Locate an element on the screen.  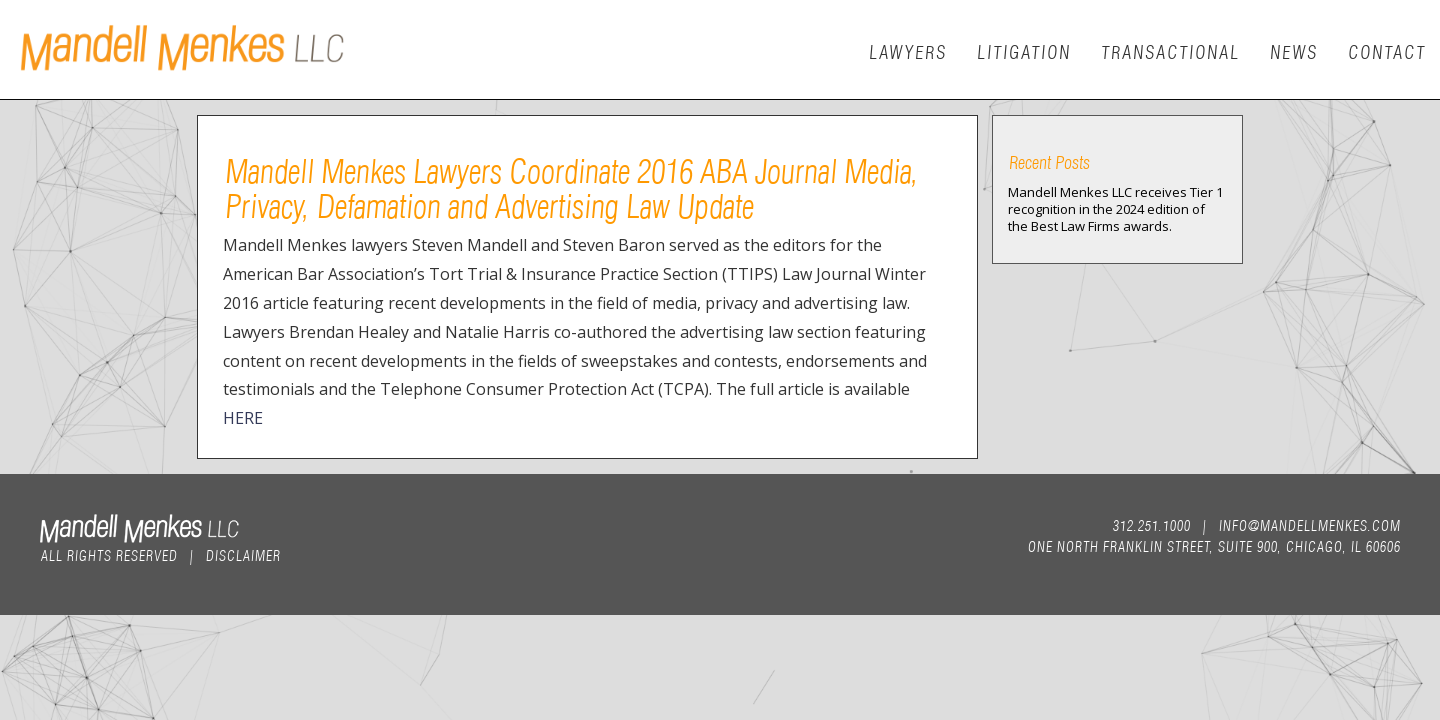
Contact is located at coordinates (1386, 50).